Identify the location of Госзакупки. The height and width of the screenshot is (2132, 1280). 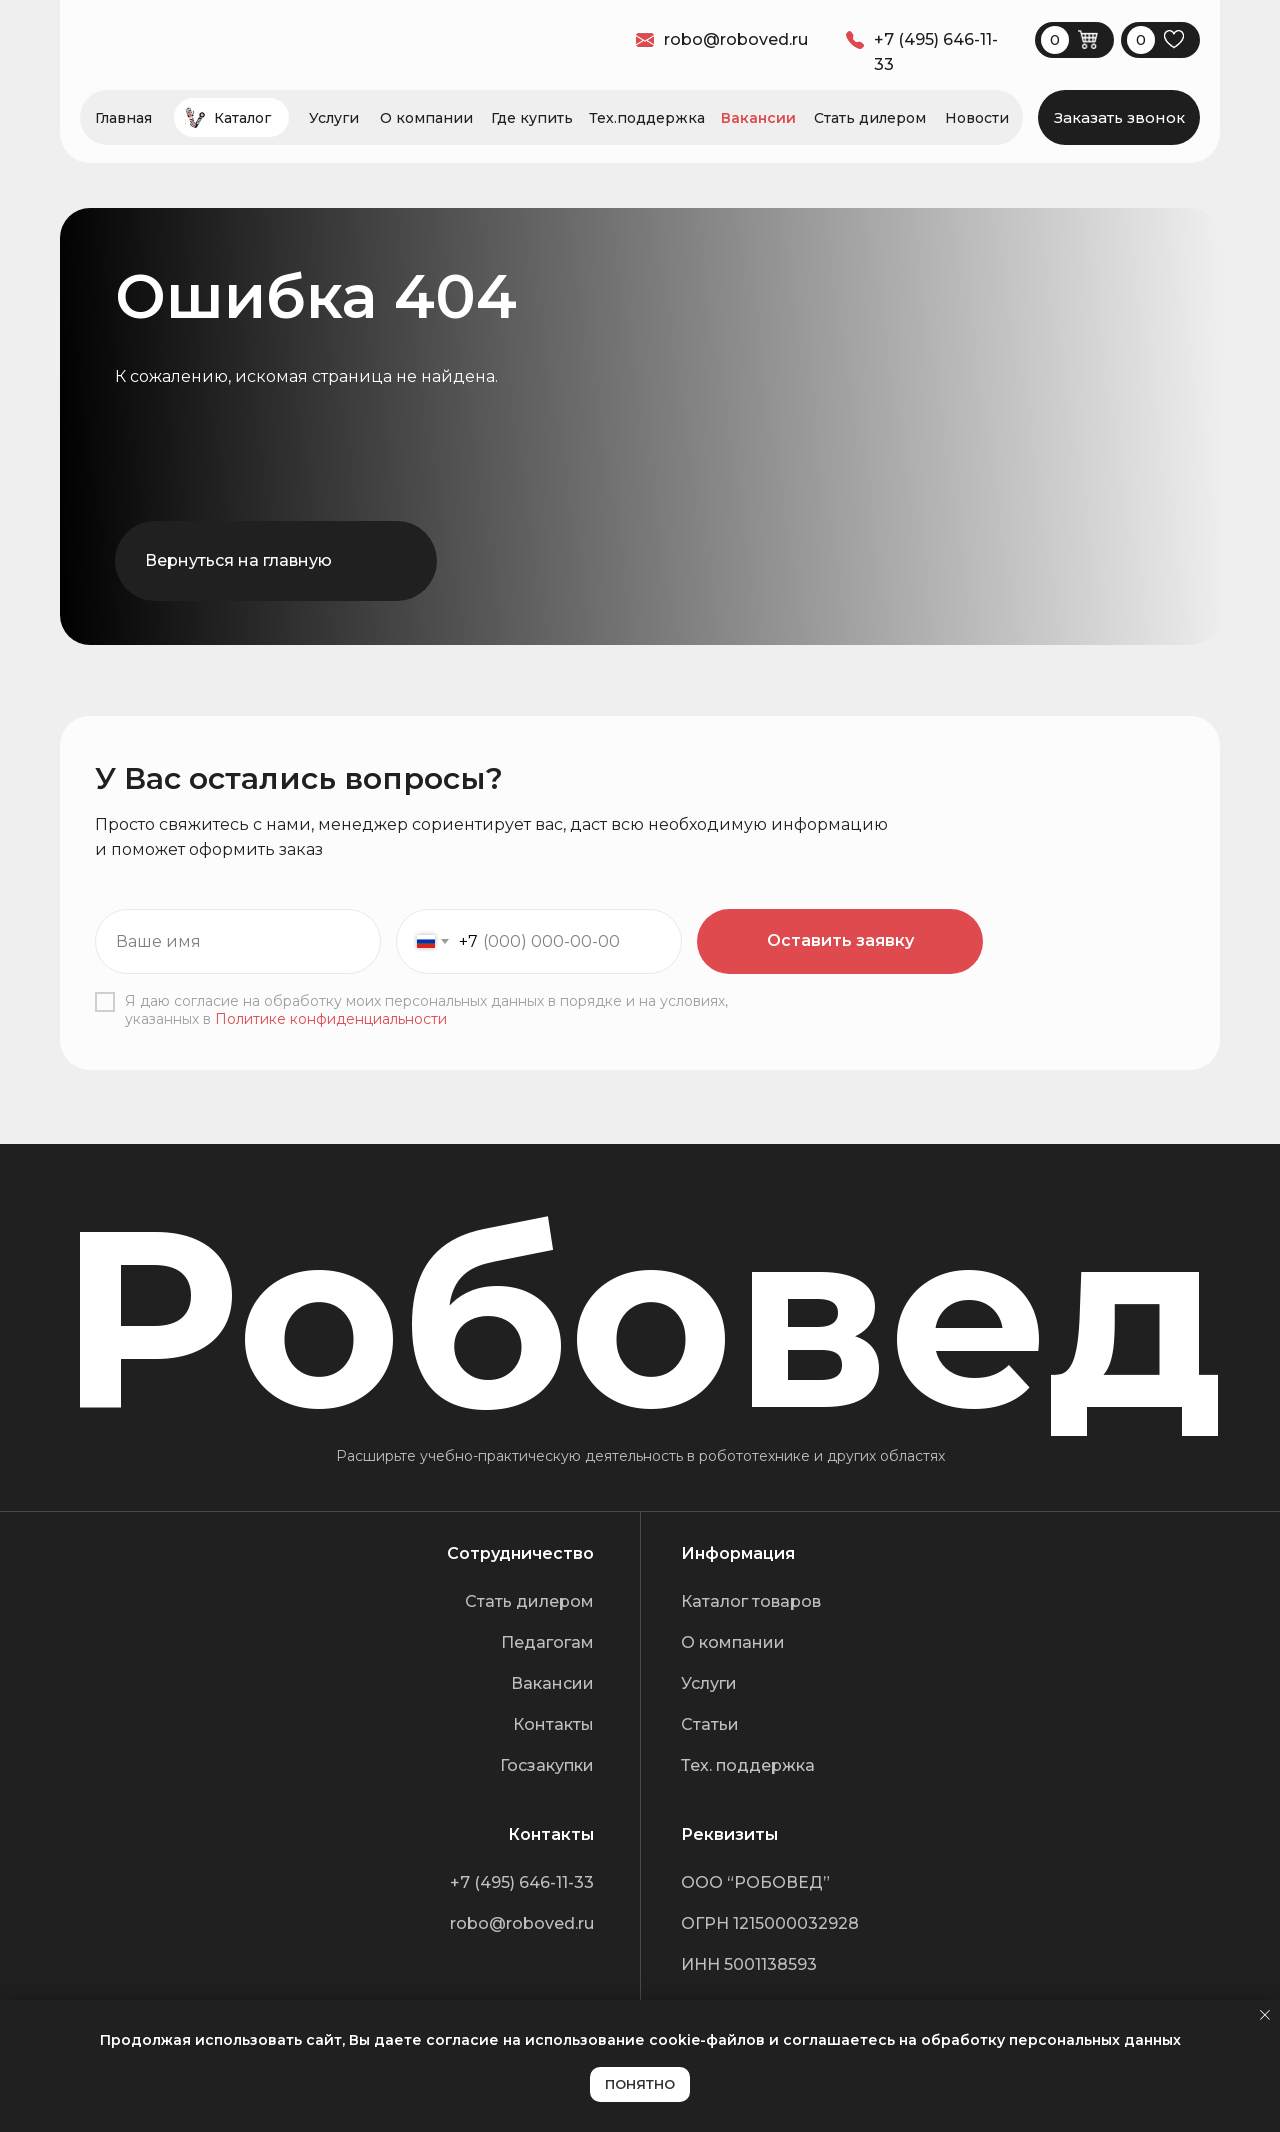
(547, 1765).